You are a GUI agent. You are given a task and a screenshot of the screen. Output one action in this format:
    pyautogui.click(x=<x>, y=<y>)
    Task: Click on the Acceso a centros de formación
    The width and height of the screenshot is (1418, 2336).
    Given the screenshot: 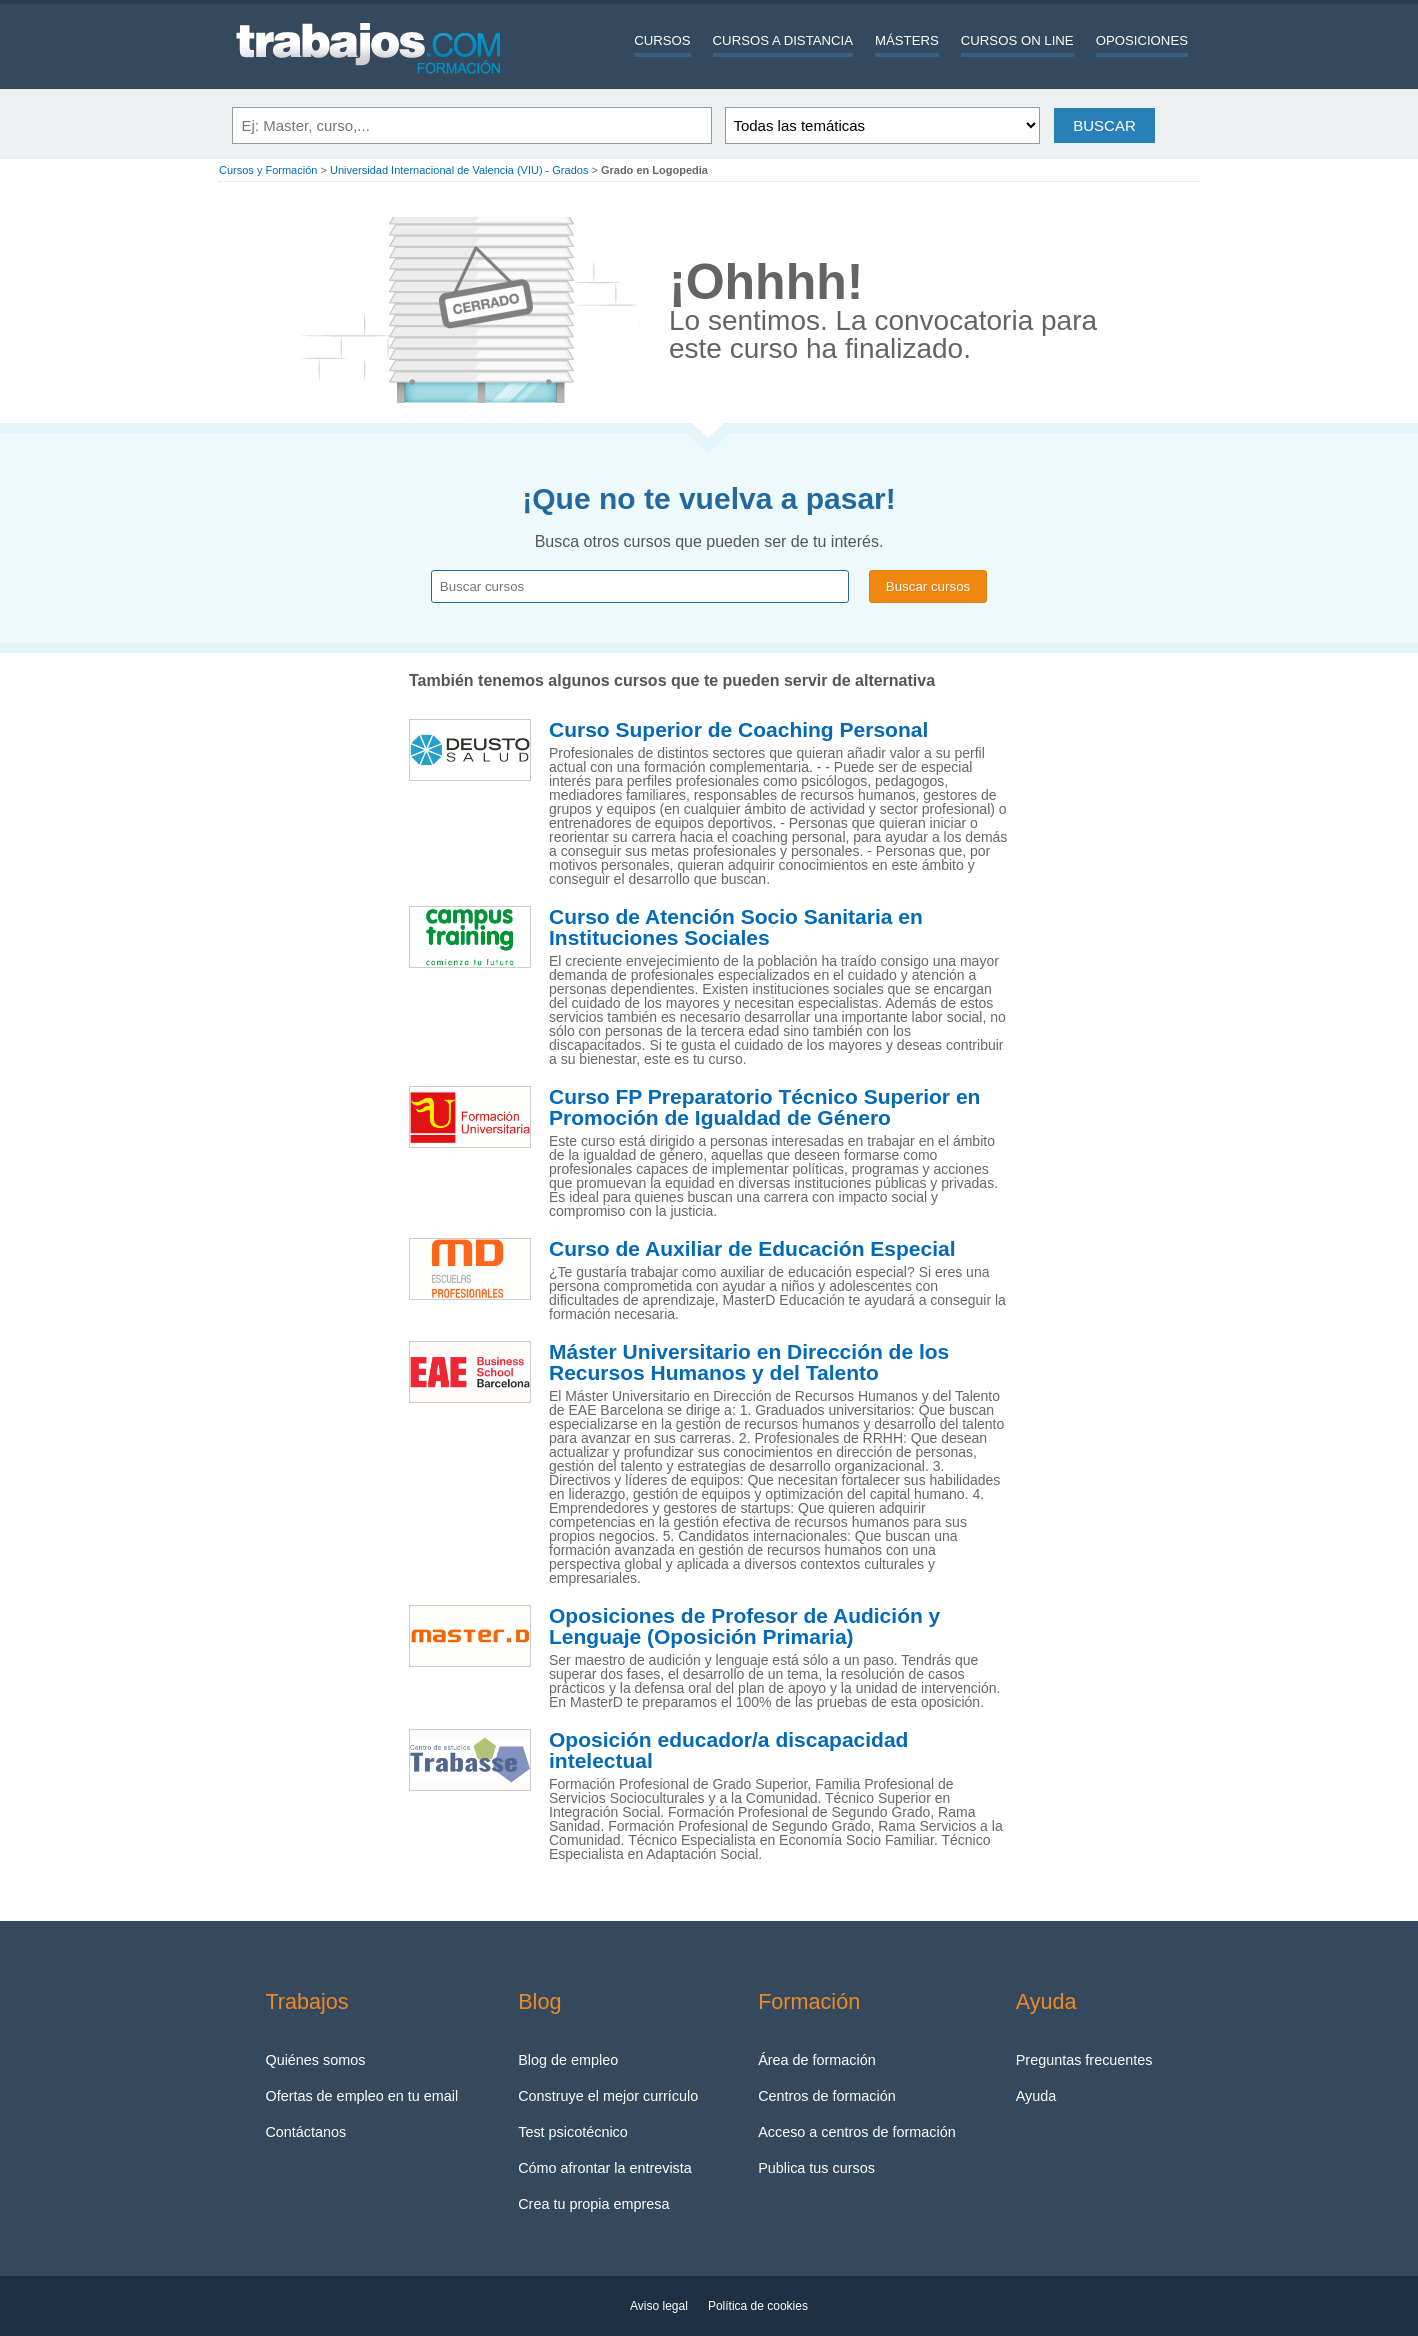 What is the action you would take?
    pyautogui.click(x=857, y=2132)
    